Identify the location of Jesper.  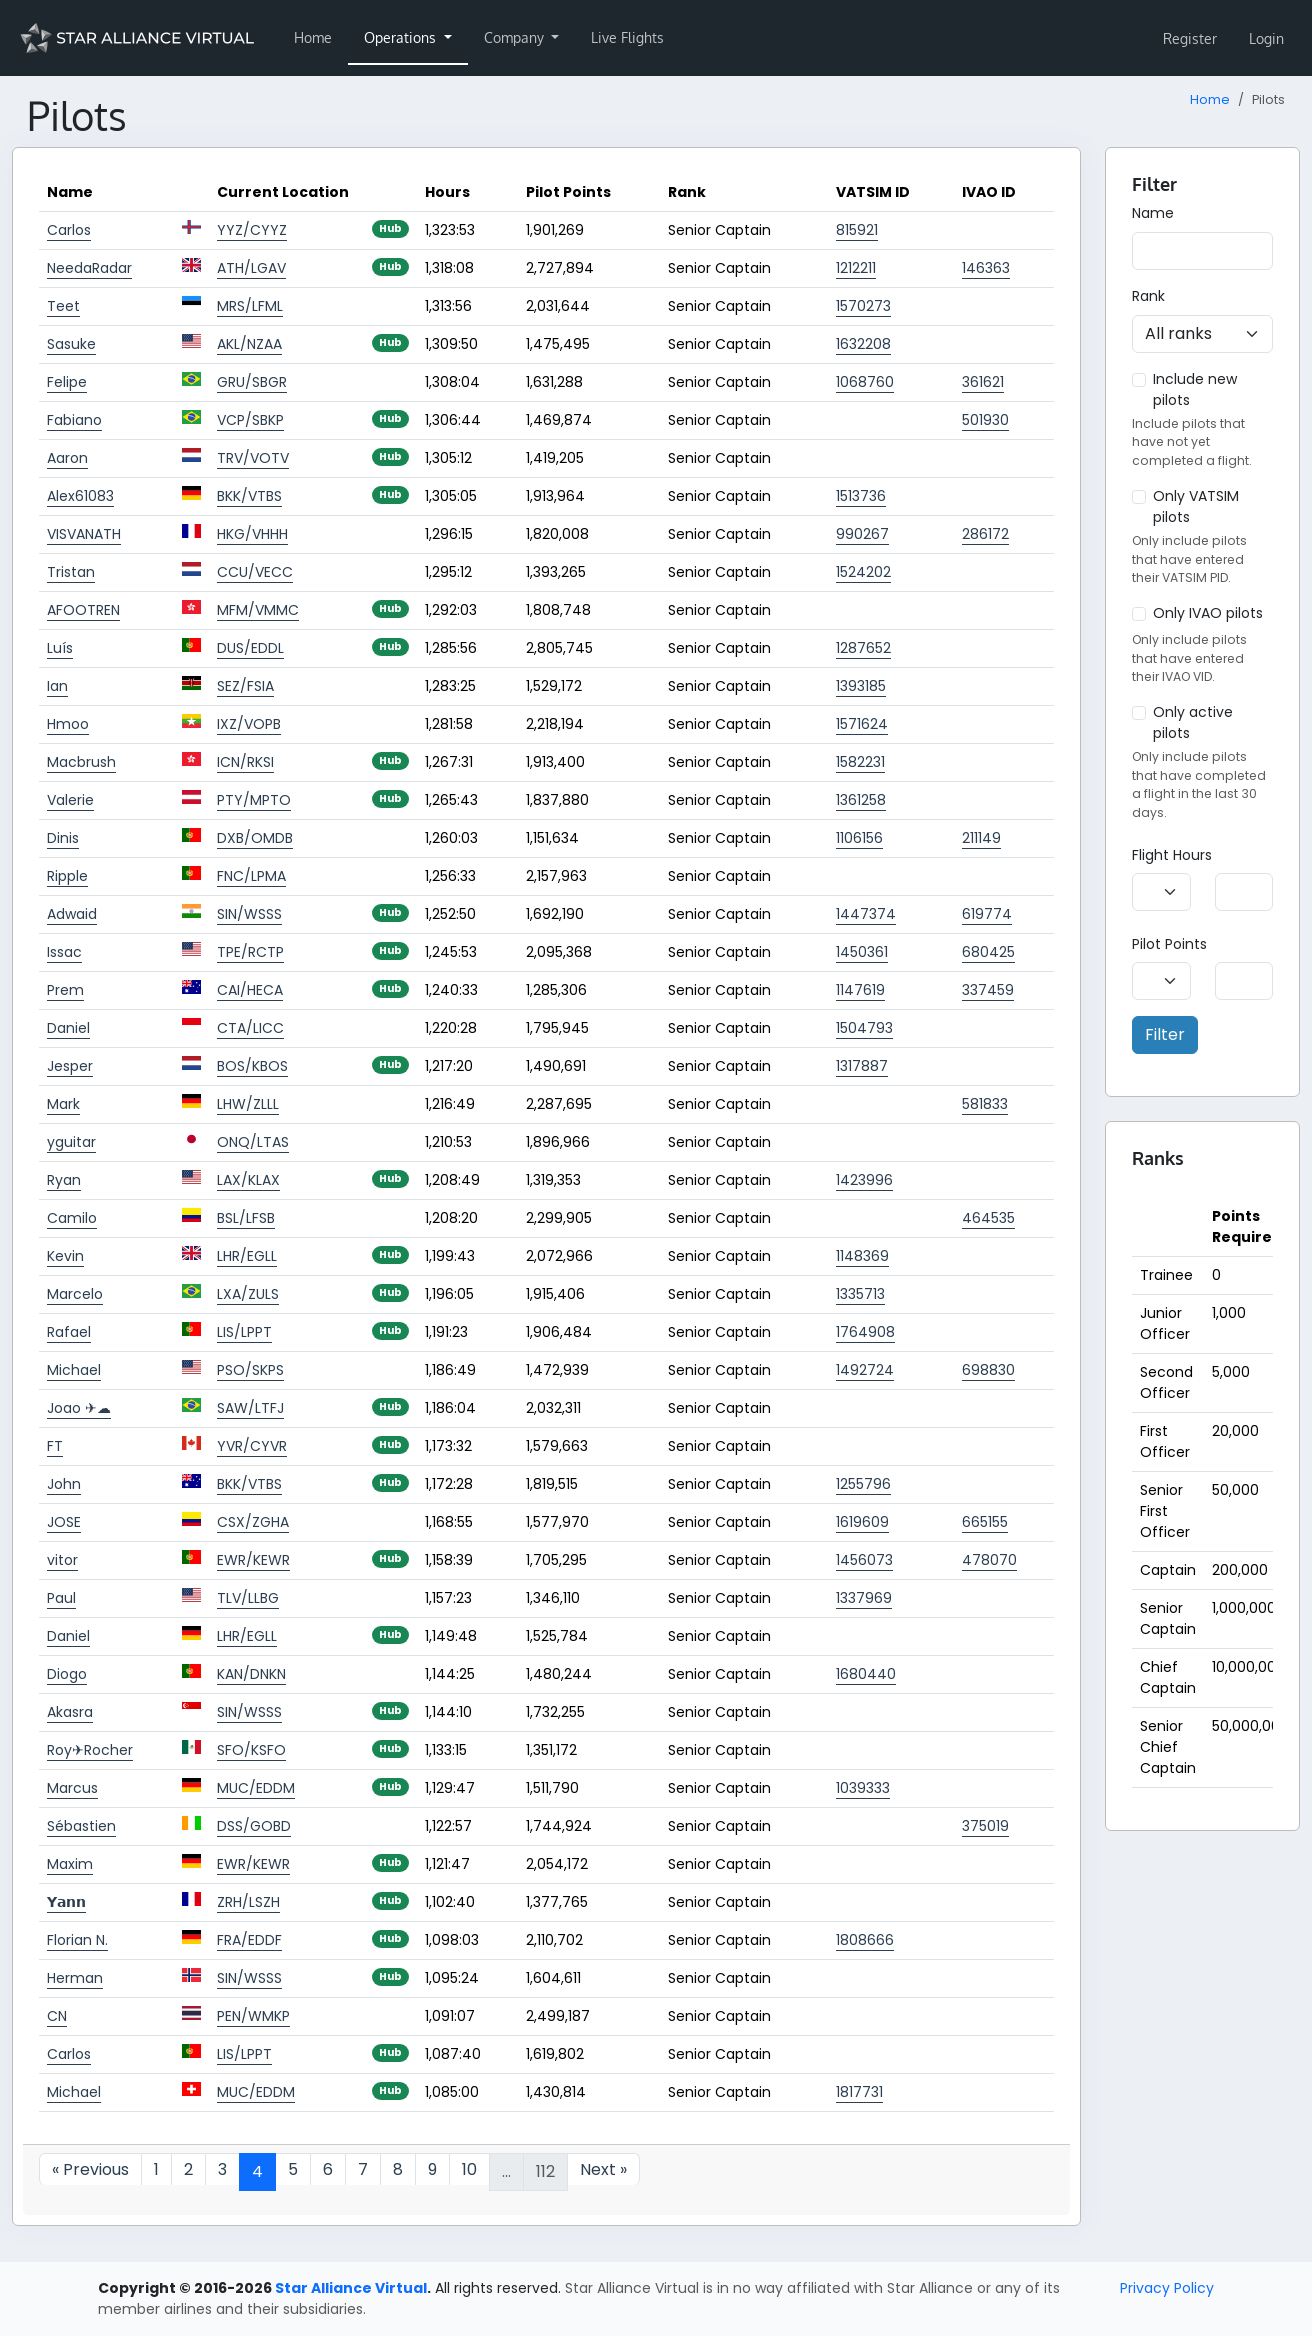
(70, 1066).